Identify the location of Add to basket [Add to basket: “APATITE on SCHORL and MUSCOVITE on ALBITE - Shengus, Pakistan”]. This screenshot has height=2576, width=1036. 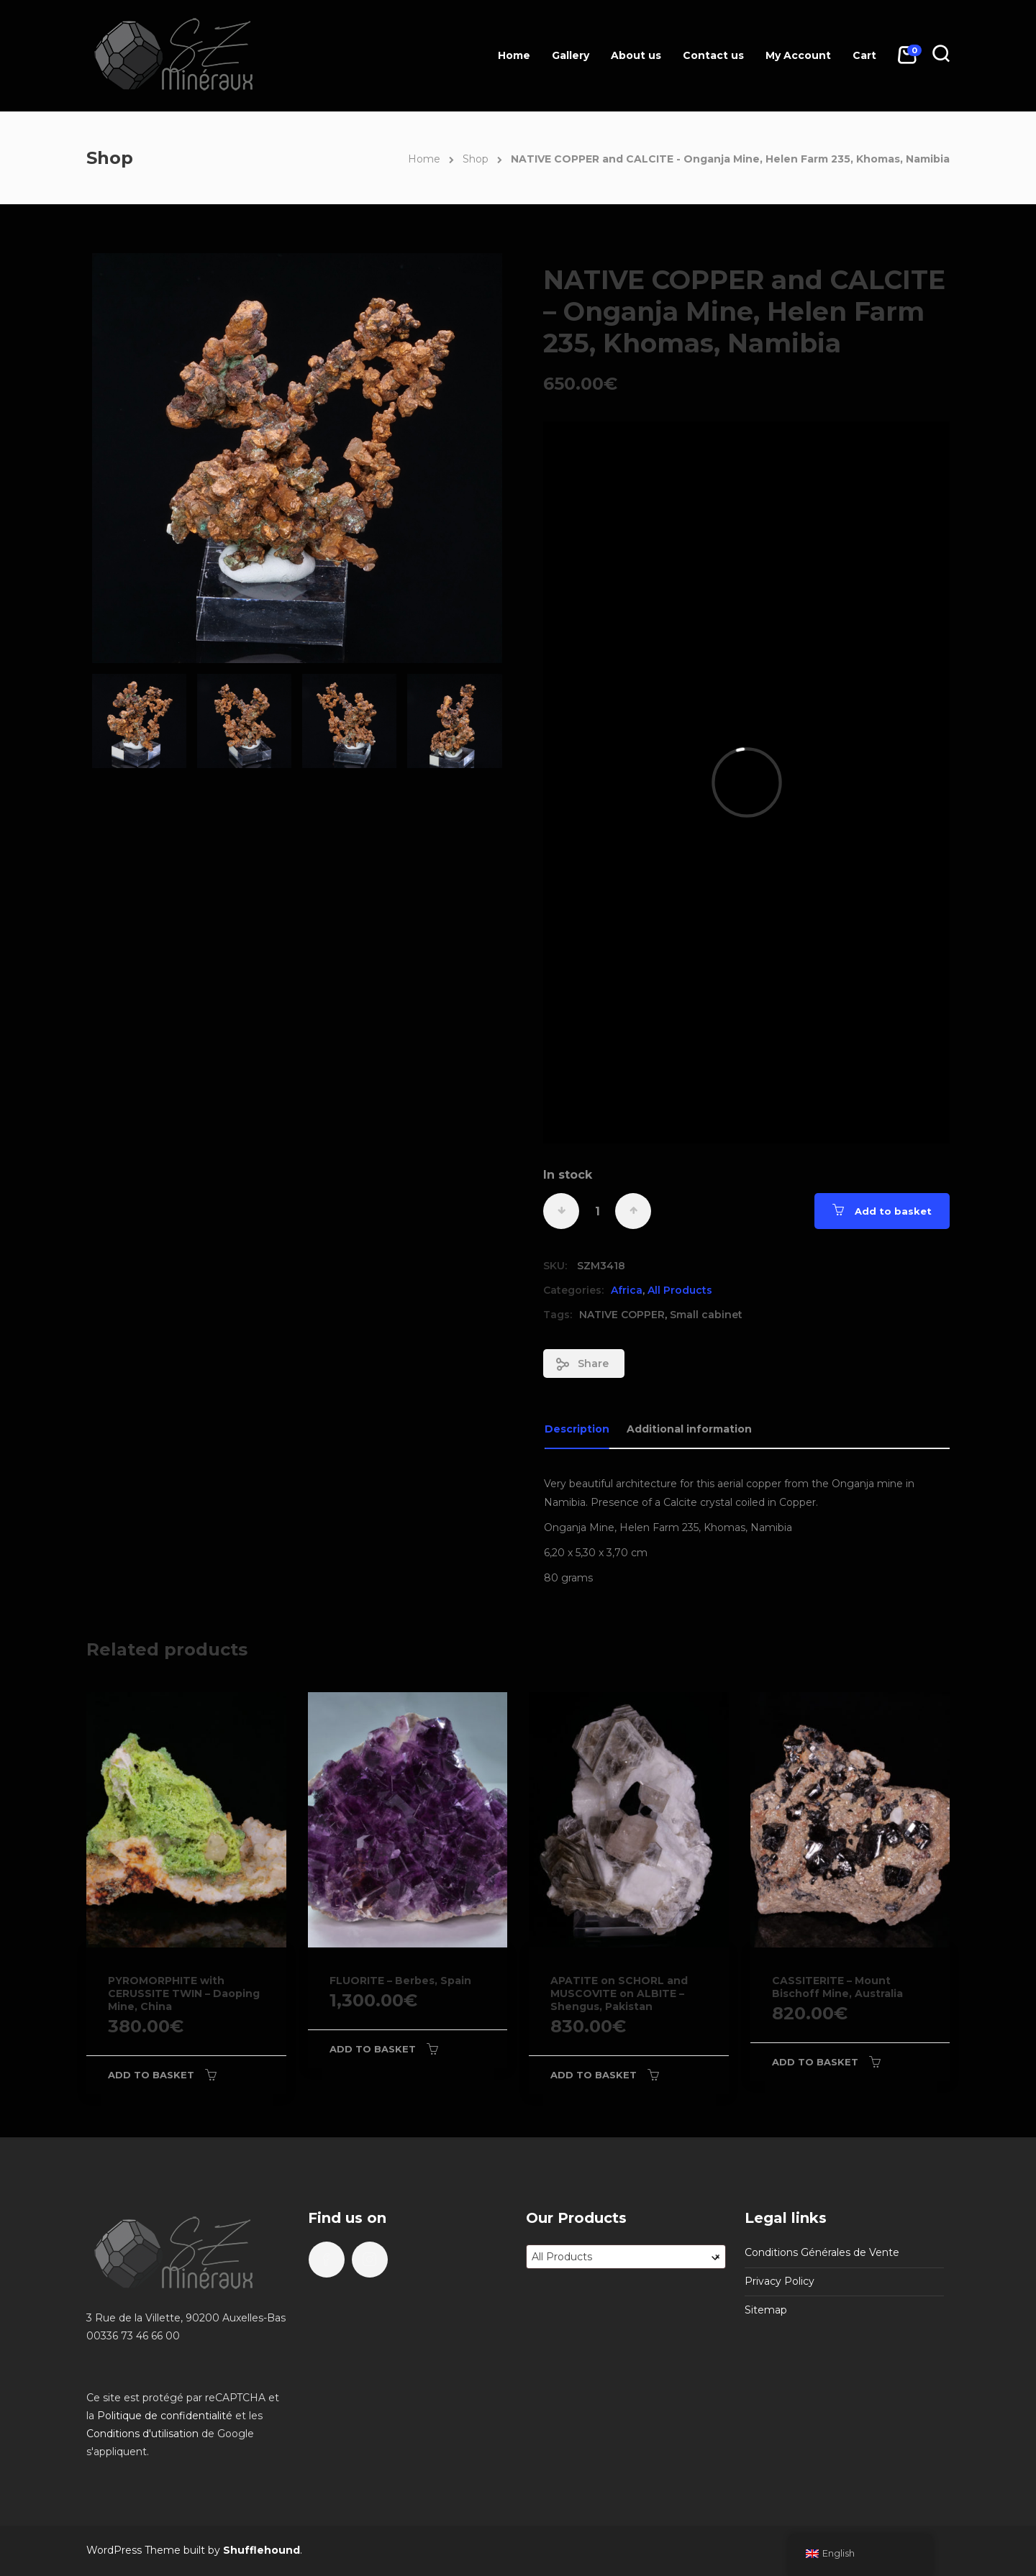
(593, 2075).